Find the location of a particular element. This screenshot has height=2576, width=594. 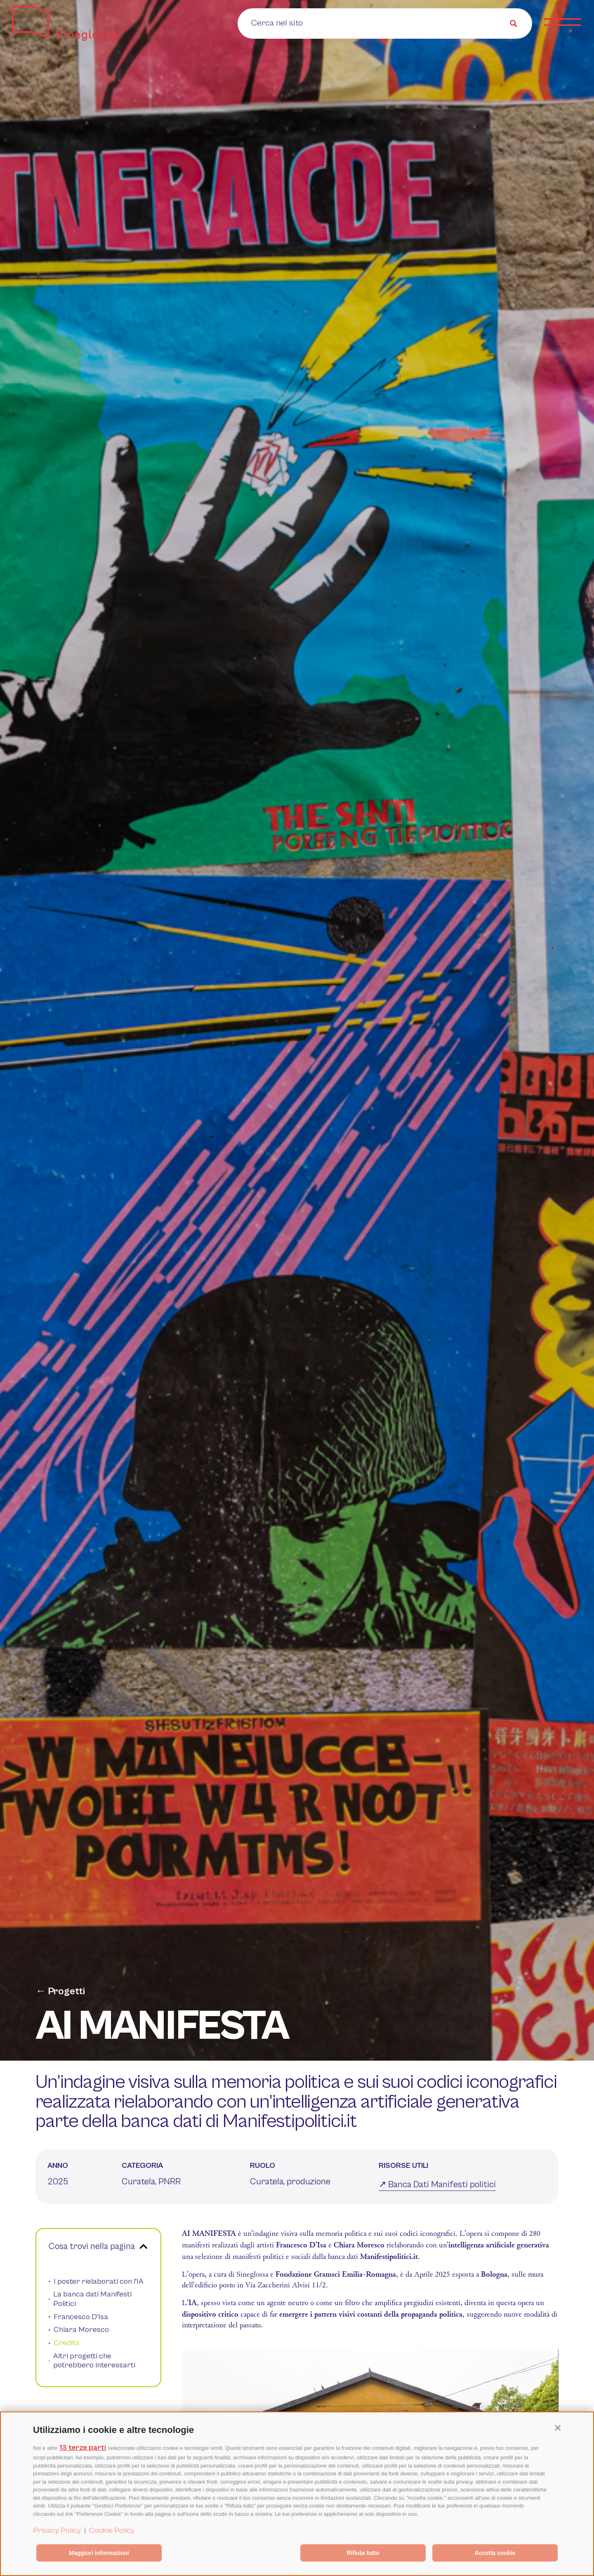

[button] is located at coordinates (557, 2428).